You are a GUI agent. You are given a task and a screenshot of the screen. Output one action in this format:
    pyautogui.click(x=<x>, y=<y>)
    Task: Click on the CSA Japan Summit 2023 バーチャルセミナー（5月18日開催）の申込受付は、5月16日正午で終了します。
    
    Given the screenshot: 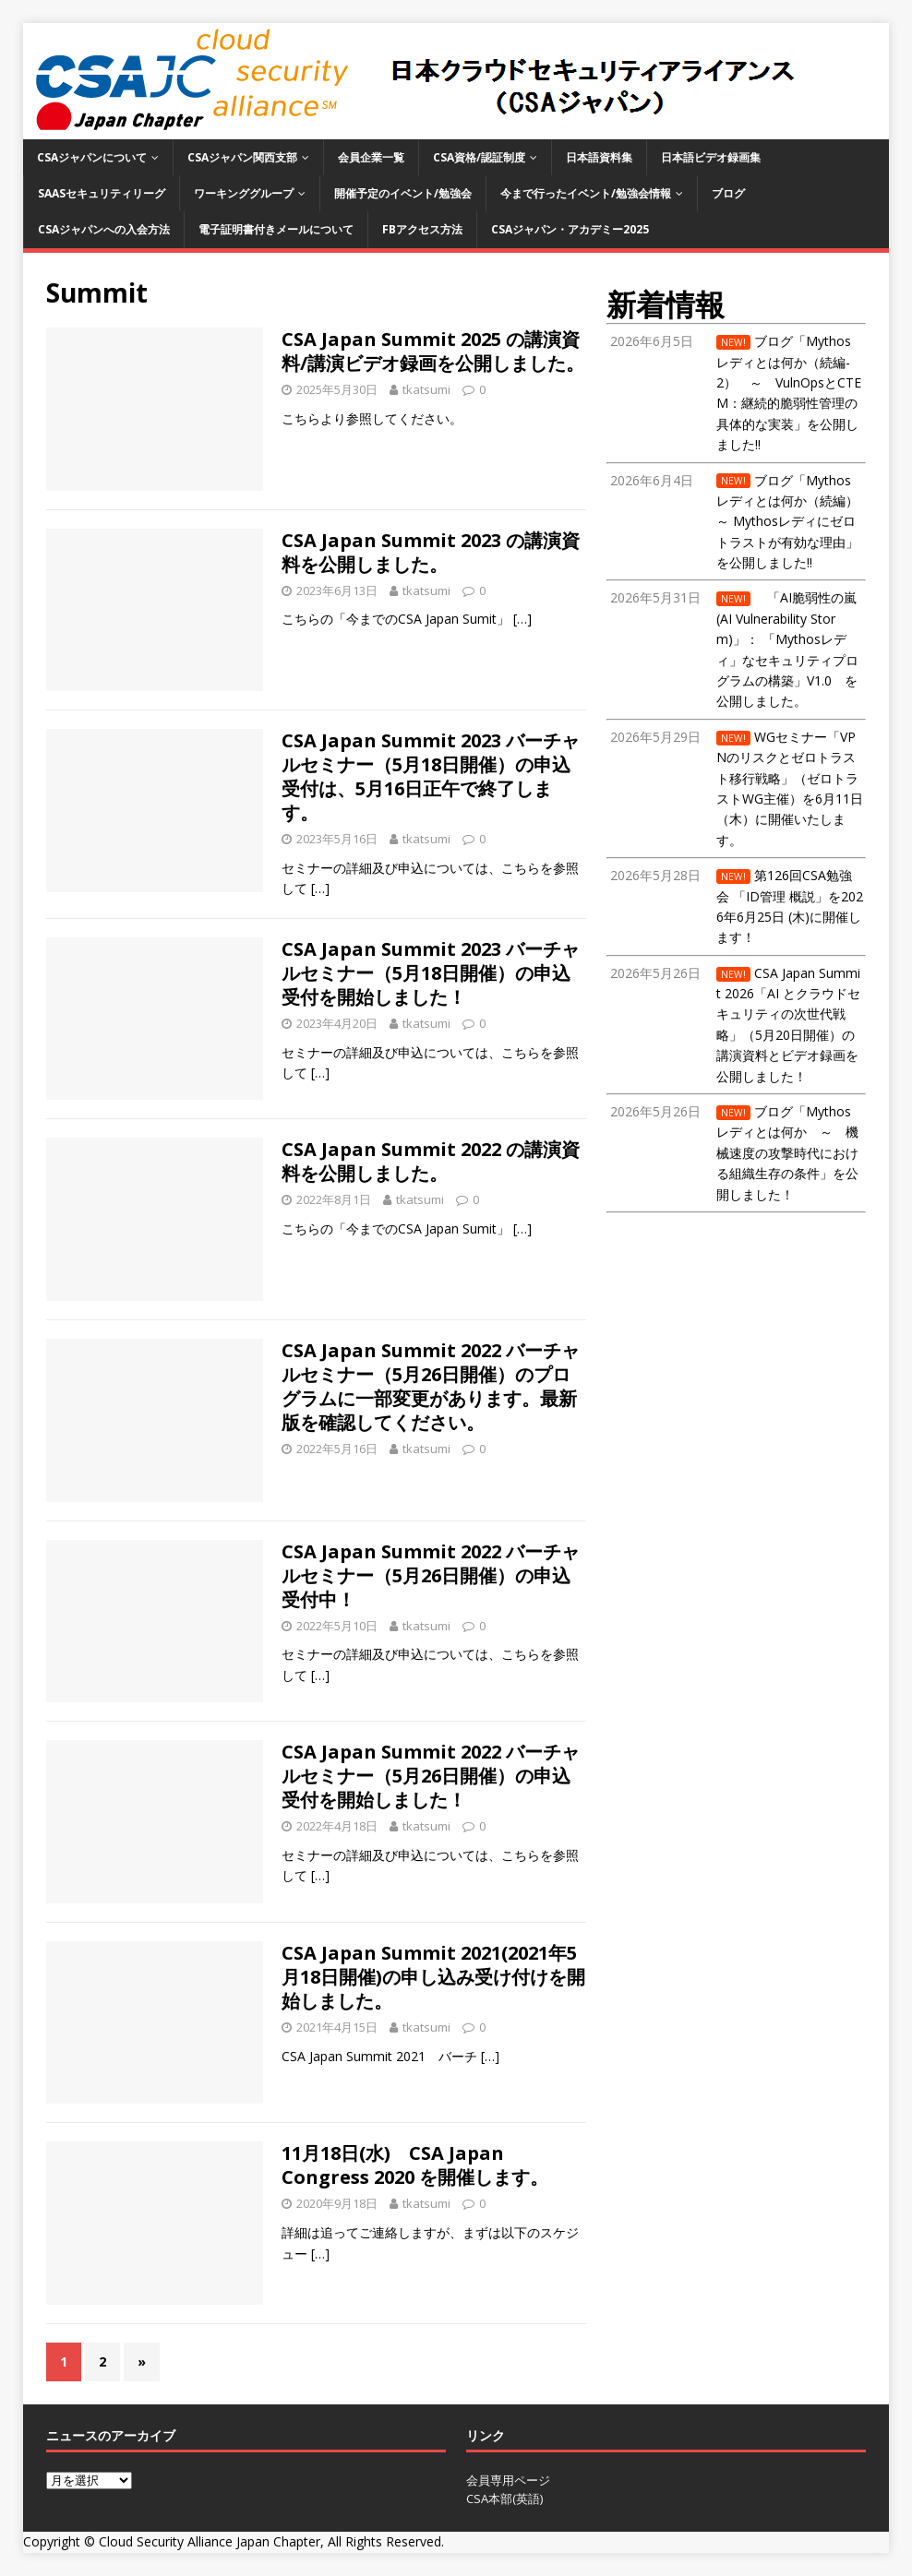 What is the action you would take?
    pyautogui.click(x=431, y=776)
    